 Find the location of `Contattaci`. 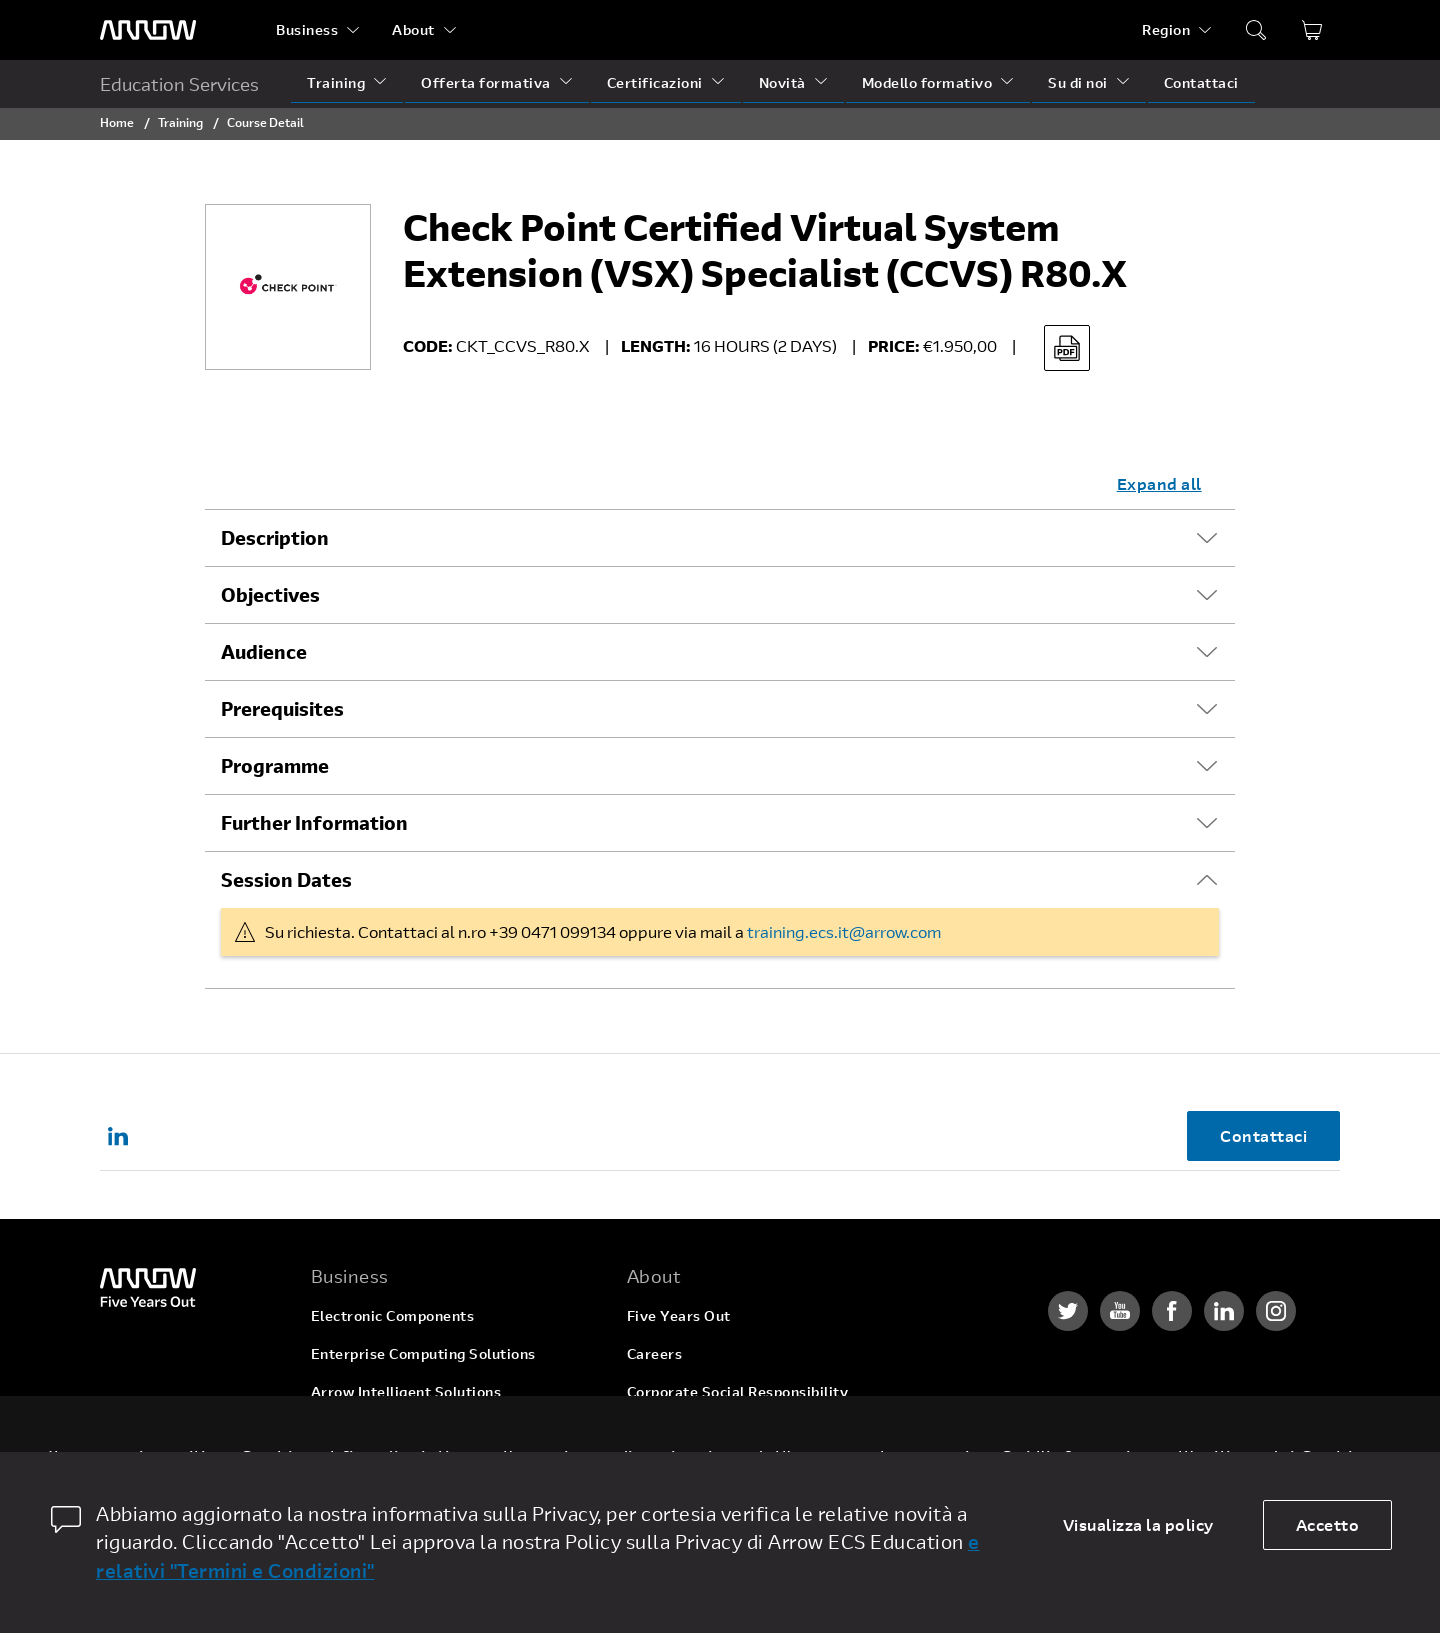

Contattaci is located at coordinates (1201, 82).